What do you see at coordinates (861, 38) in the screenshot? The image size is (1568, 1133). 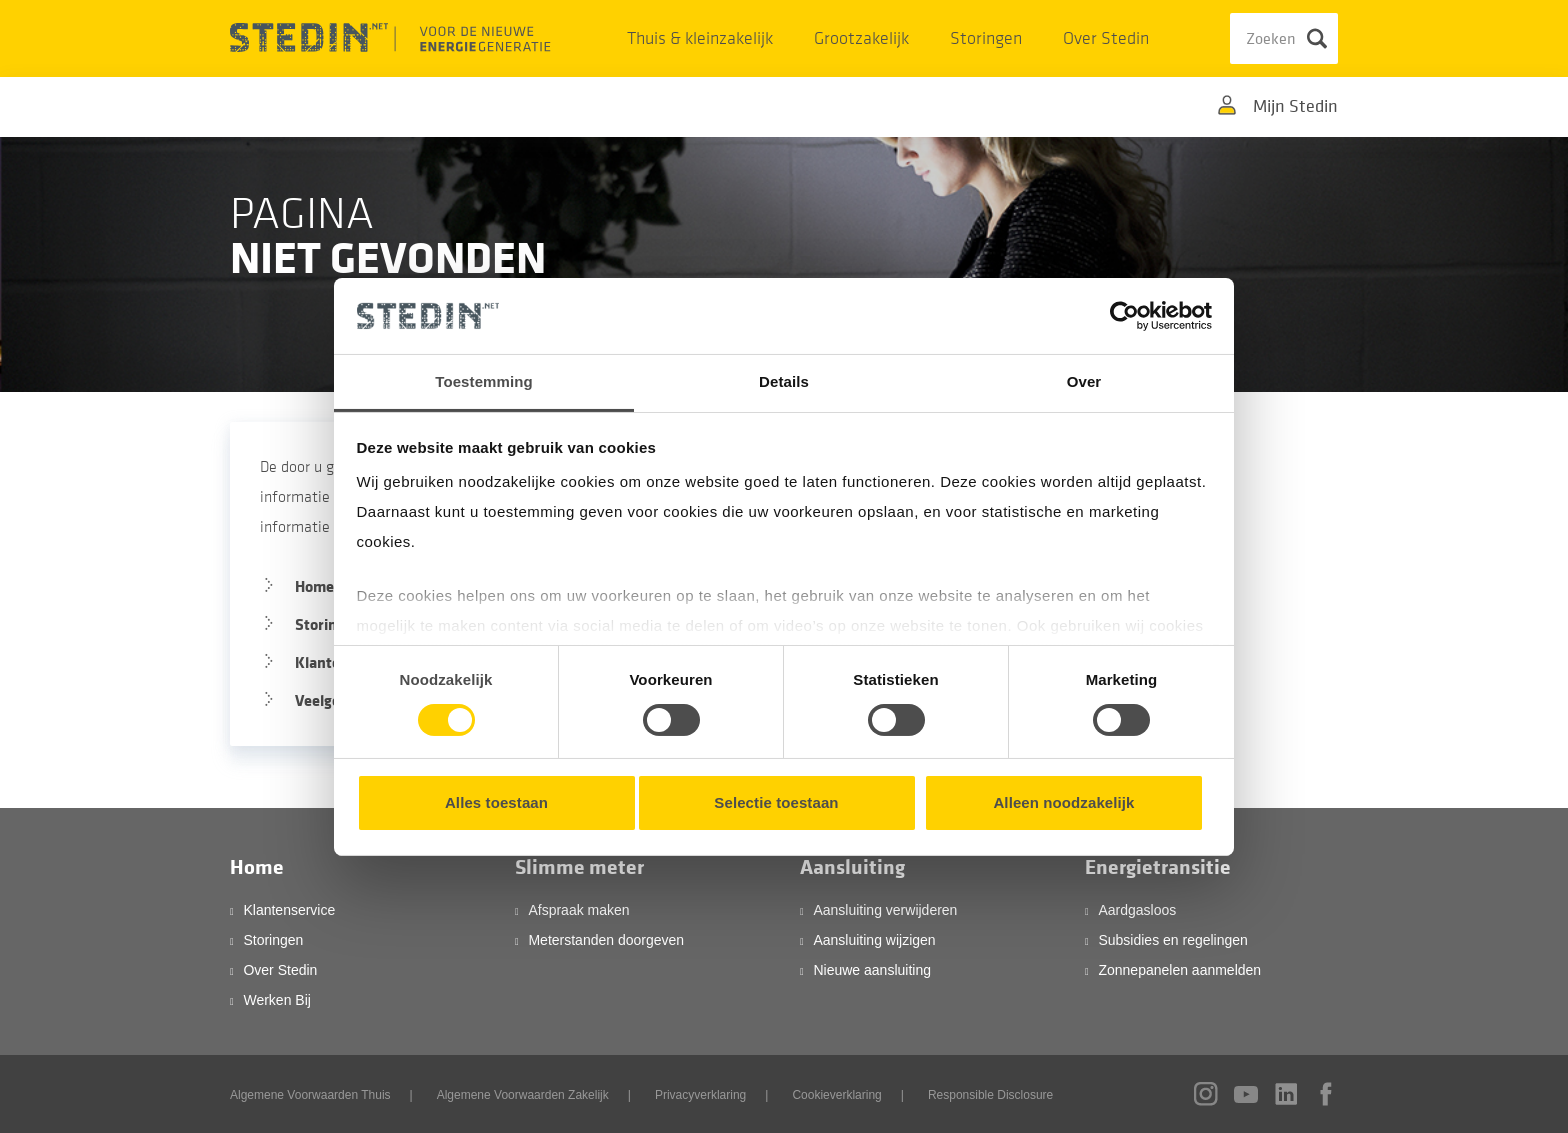 I see `Grootzakelijk` at bounding box center [861, 38].